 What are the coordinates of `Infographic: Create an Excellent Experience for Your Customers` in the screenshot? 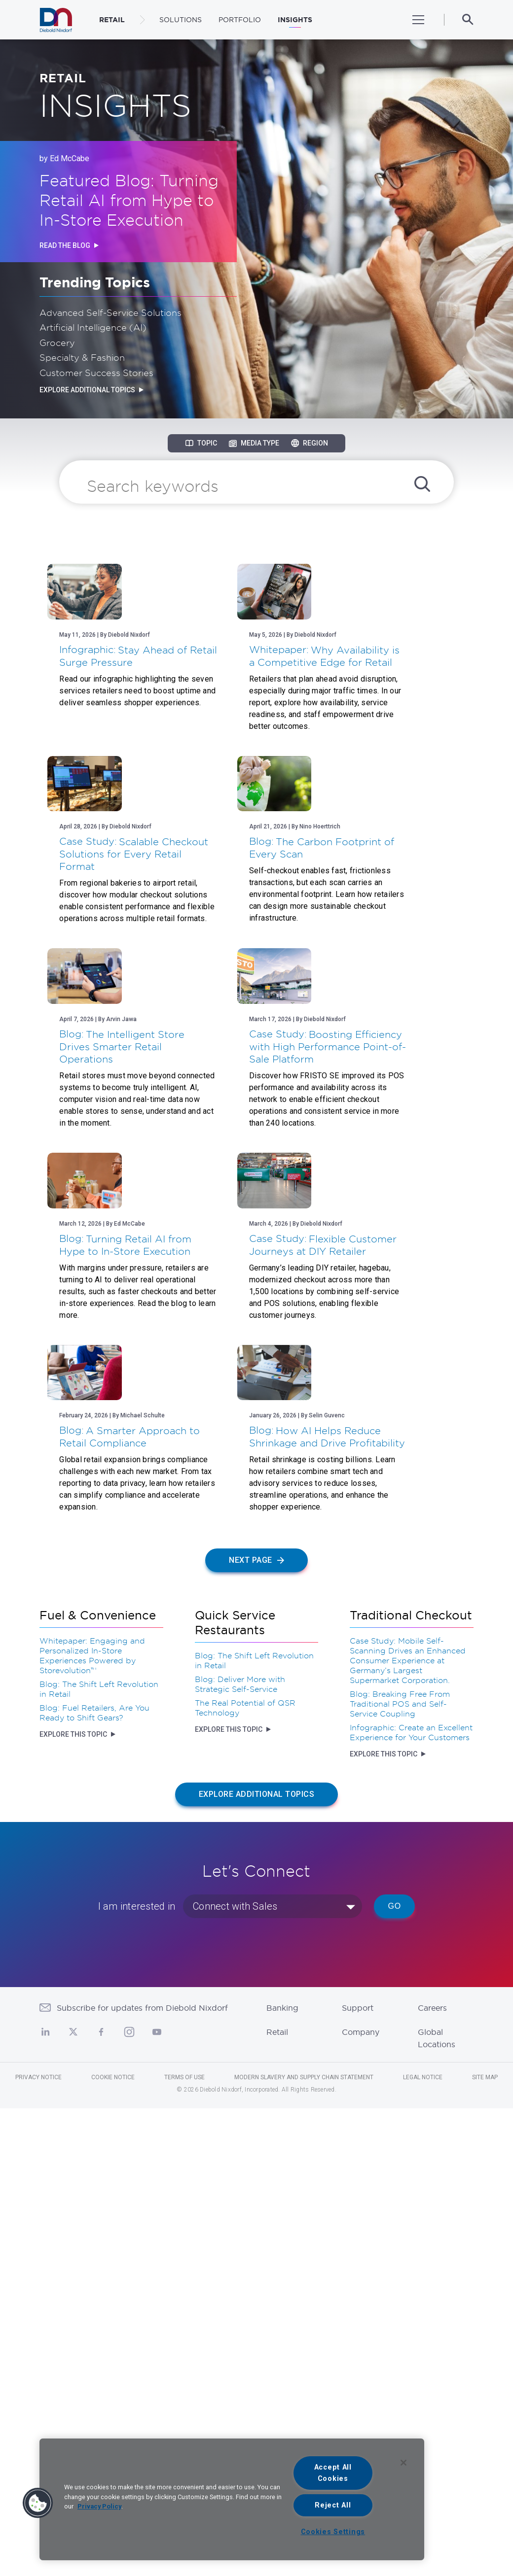 It's located at (411, 2135).